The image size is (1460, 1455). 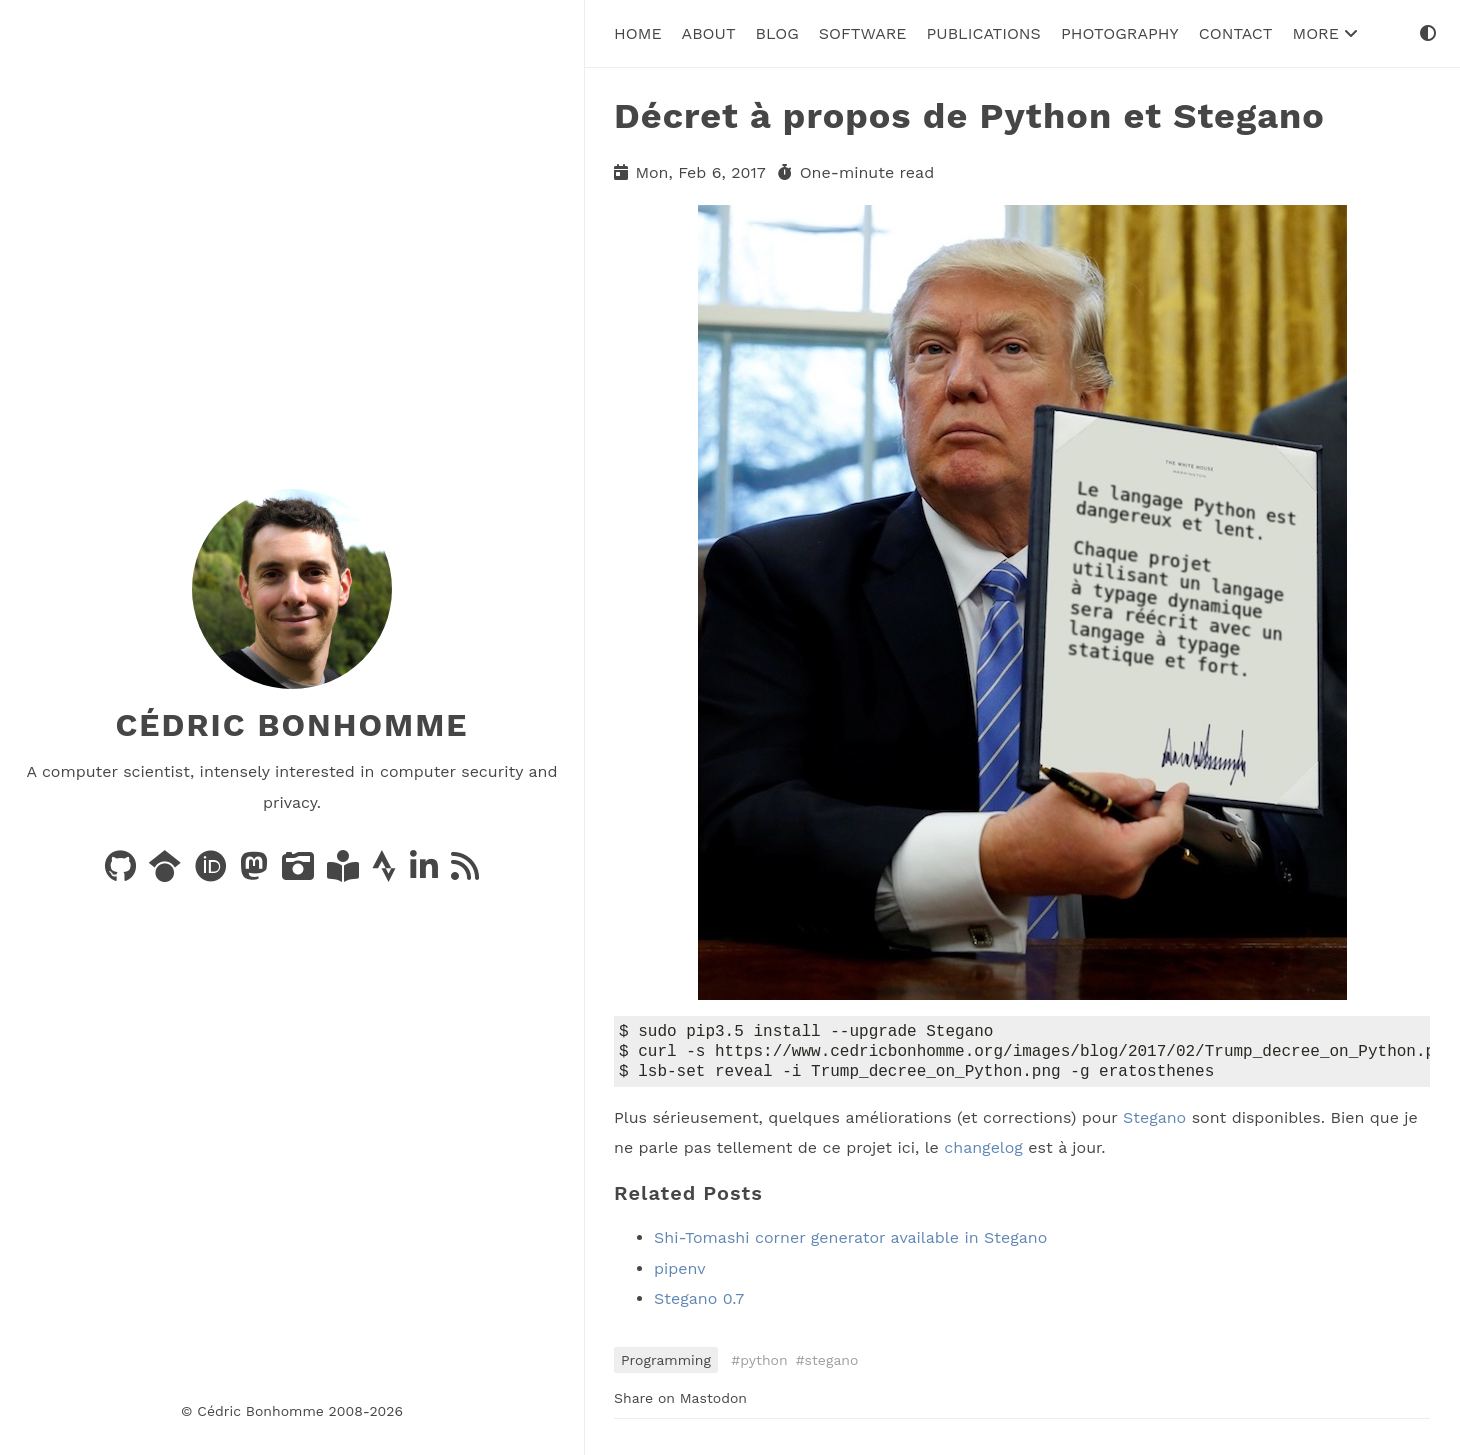 What do you see at coordinates (426, 872) in the screenshot?
I see `[LinkedIn]` at bounding box center [426, 872].